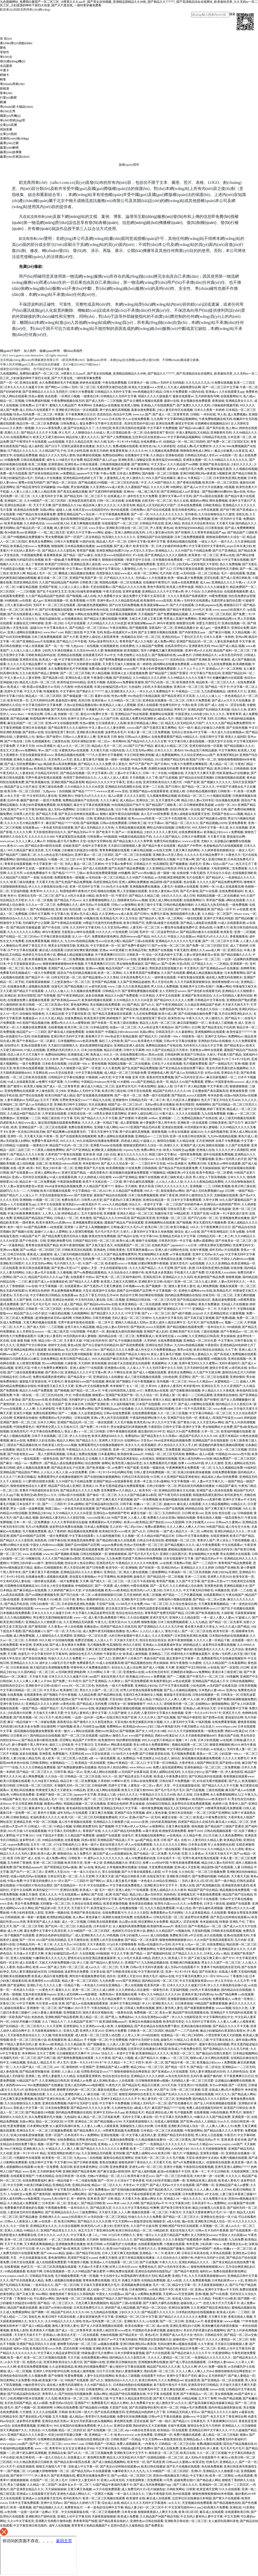 Image resolution: width=258 pixels, height=2576 pixels. I want to click on 黄色国产一区, so click(120, 469).